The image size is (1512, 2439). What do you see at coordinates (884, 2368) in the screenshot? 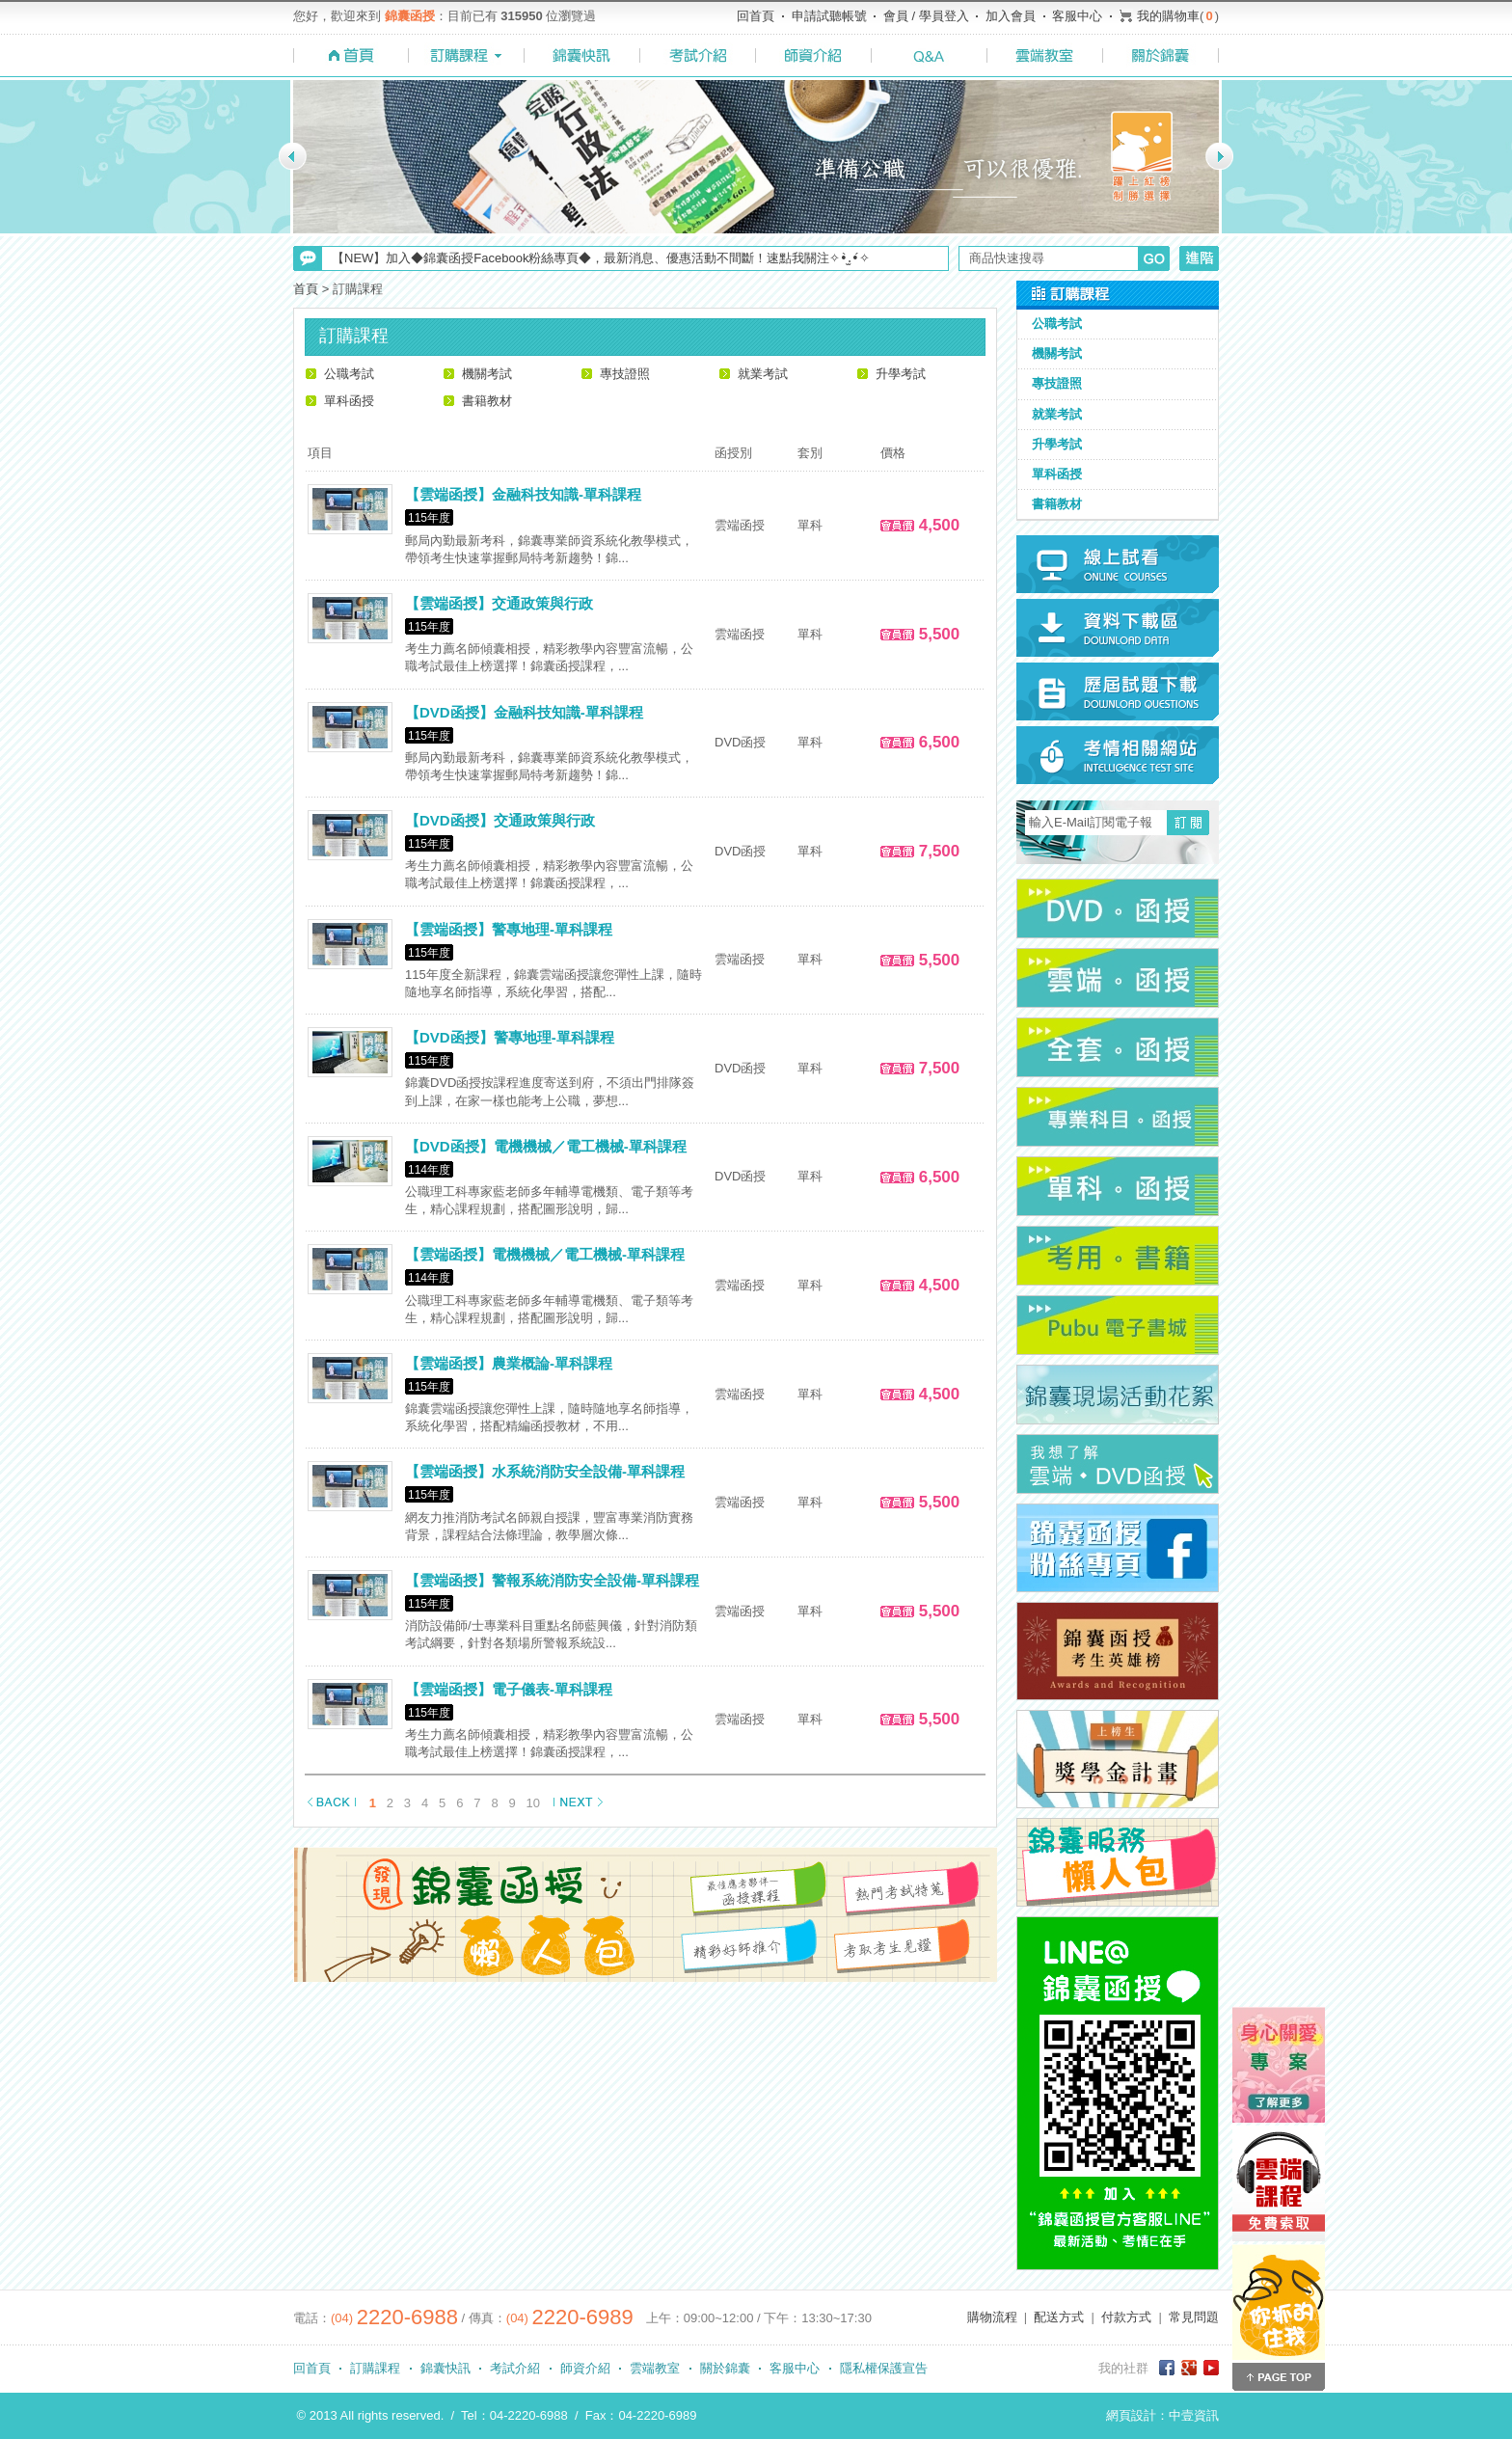
I see `隱私權保護宣告` at bounding box center [884, 2368].